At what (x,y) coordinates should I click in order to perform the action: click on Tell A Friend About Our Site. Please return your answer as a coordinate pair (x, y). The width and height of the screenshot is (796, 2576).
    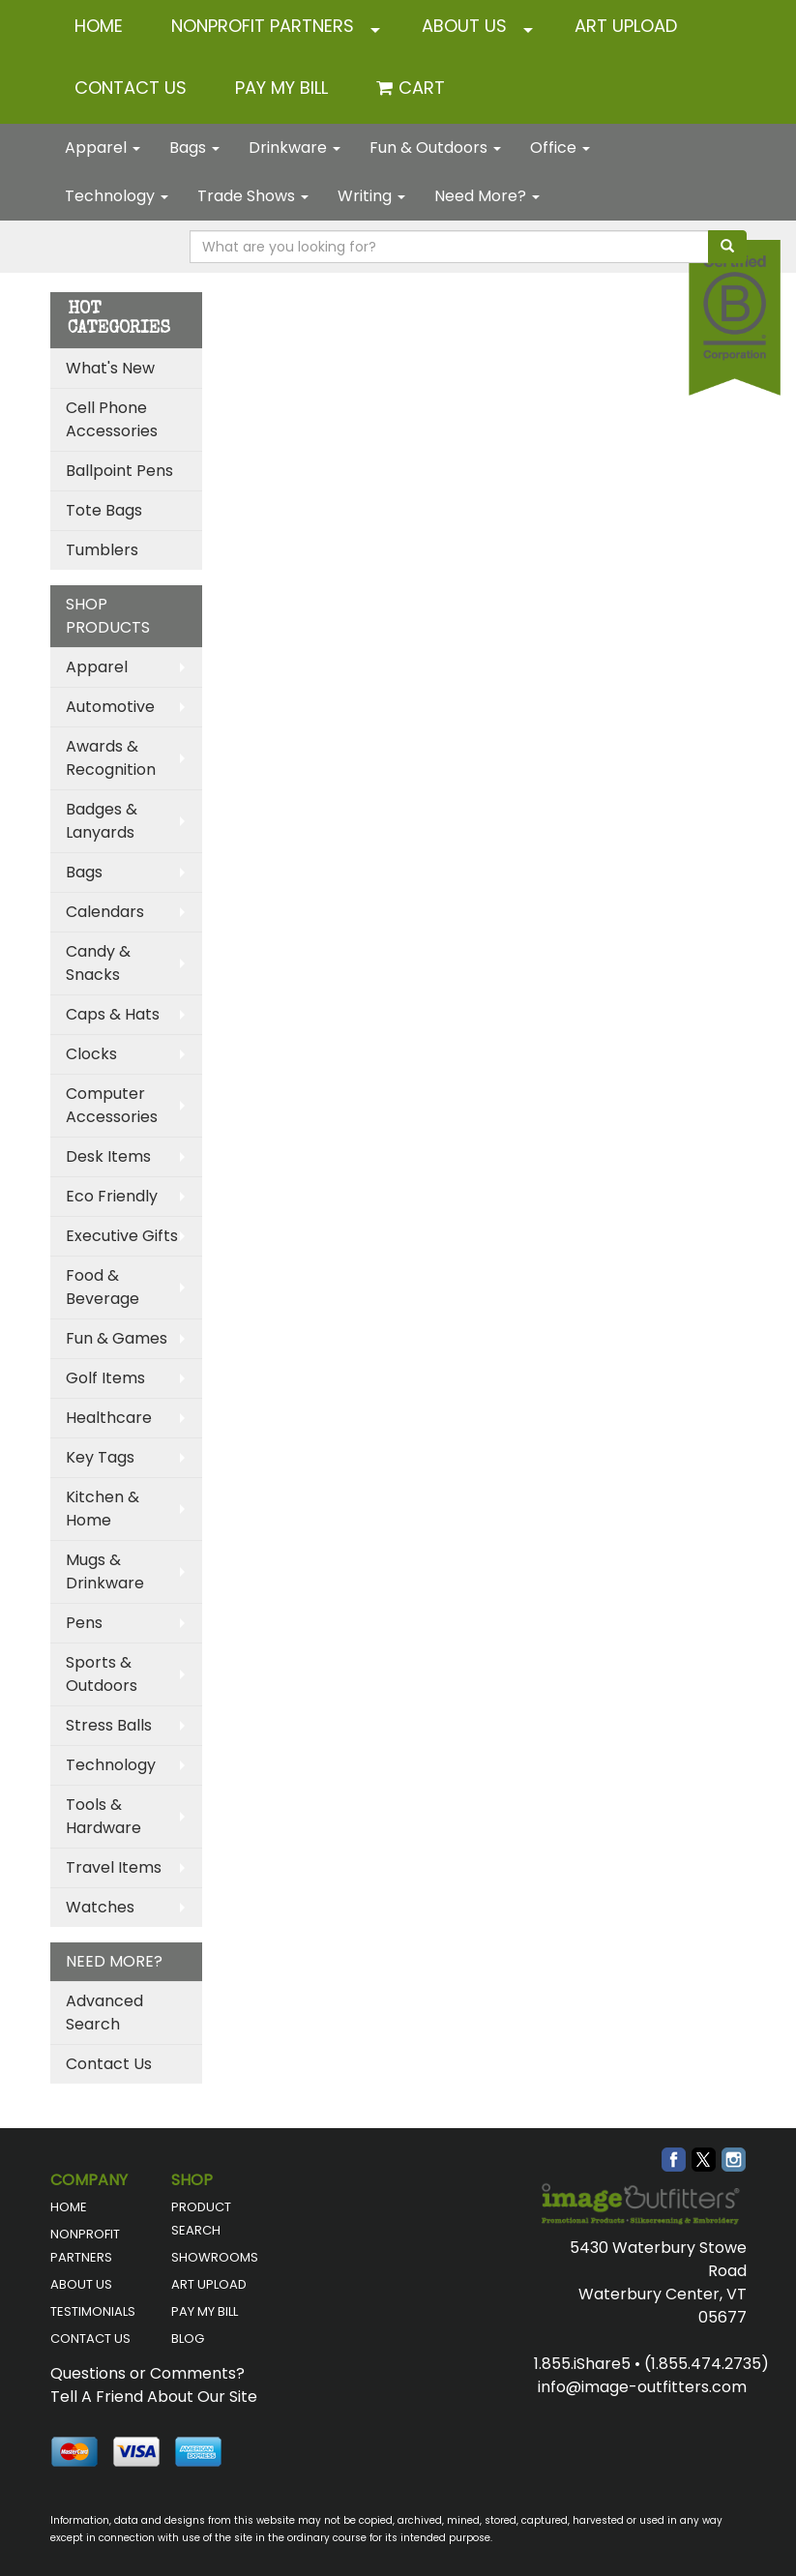
    Looking at the image, I should click on (153, 2396).